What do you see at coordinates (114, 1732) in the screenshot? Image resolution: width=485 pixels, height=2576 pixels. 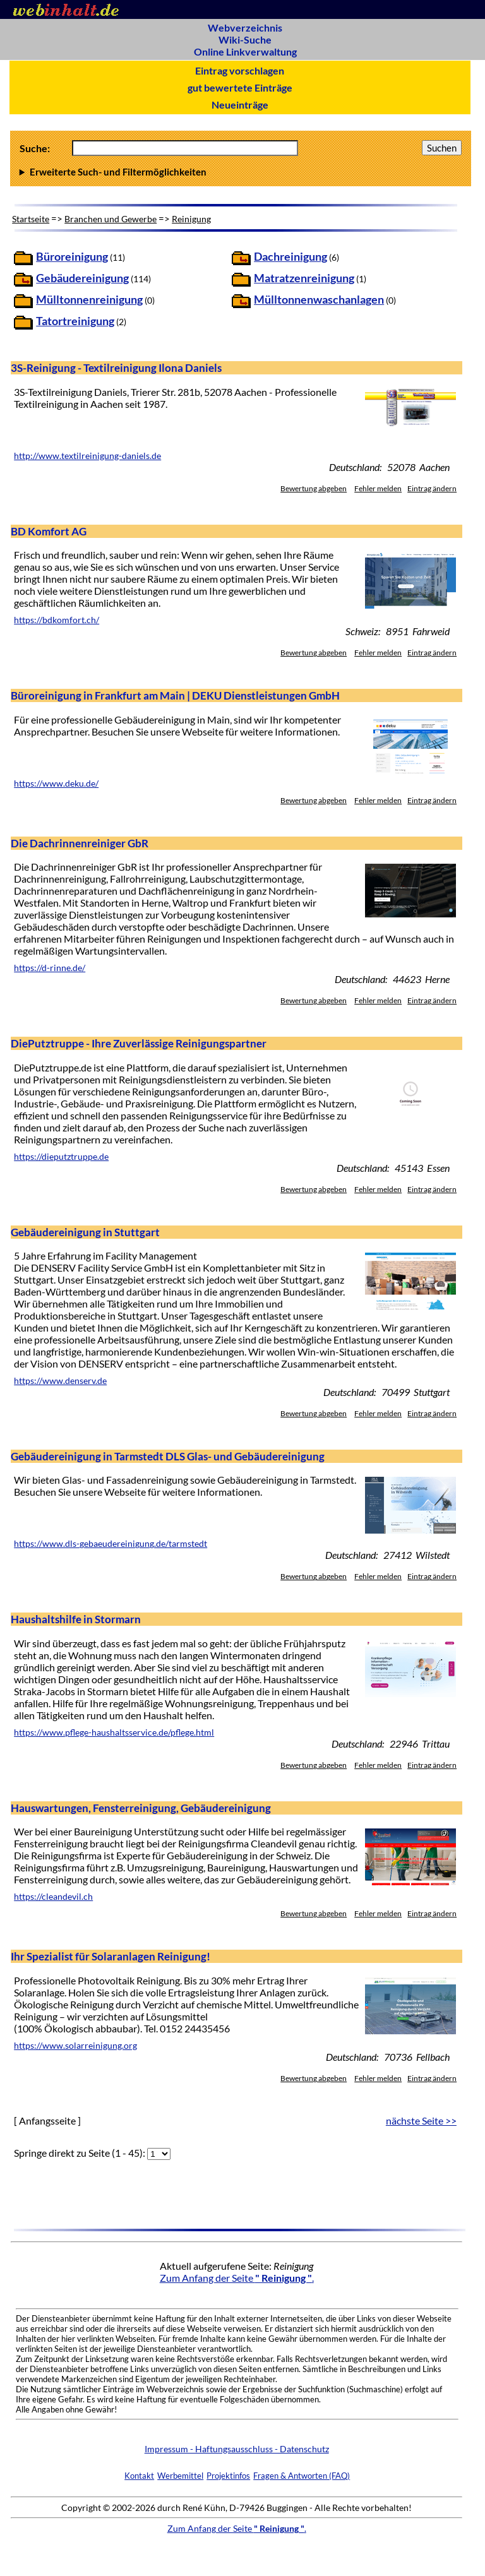 I see `https://www.pflege-haushaltsservice.de/pflege.html` at bounding box center [114, 1732].